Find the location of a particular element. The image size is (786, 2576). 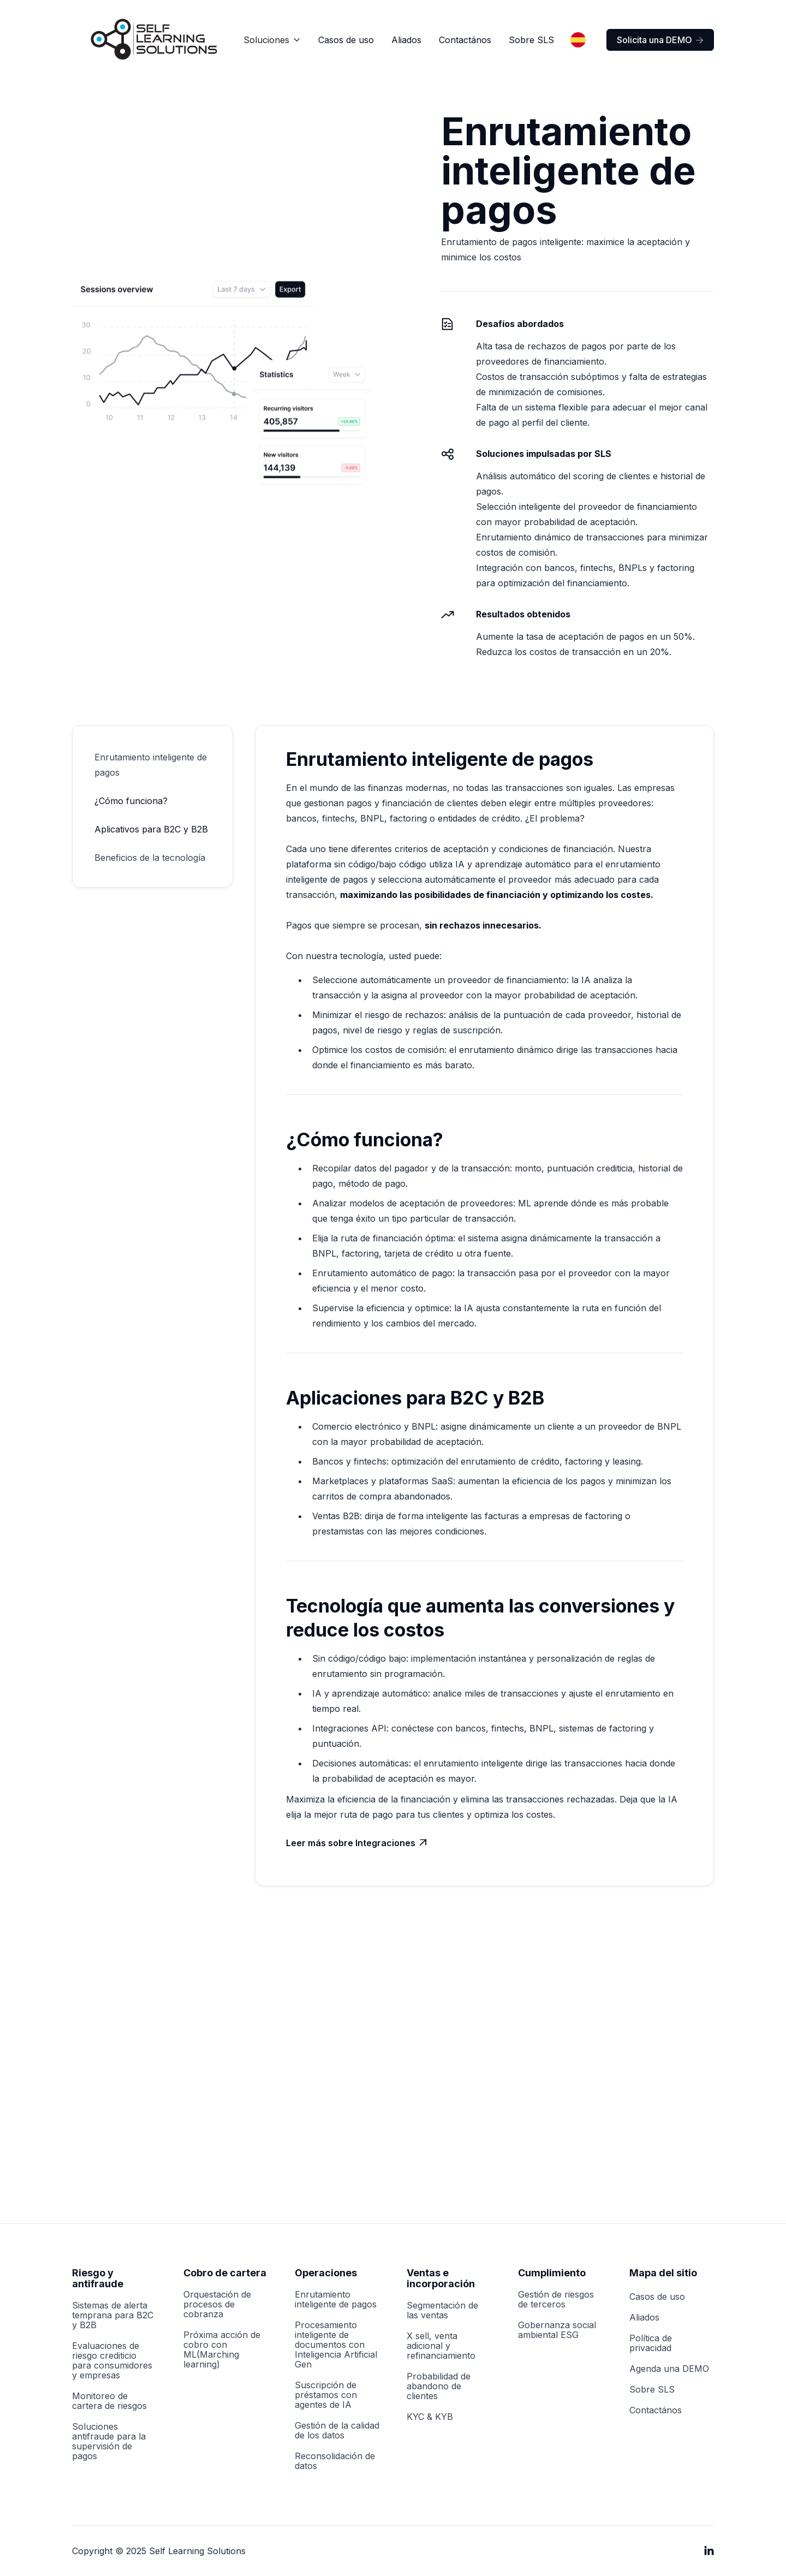

Gestión de la calidad de los datos is located at coordinates (337, 2430).